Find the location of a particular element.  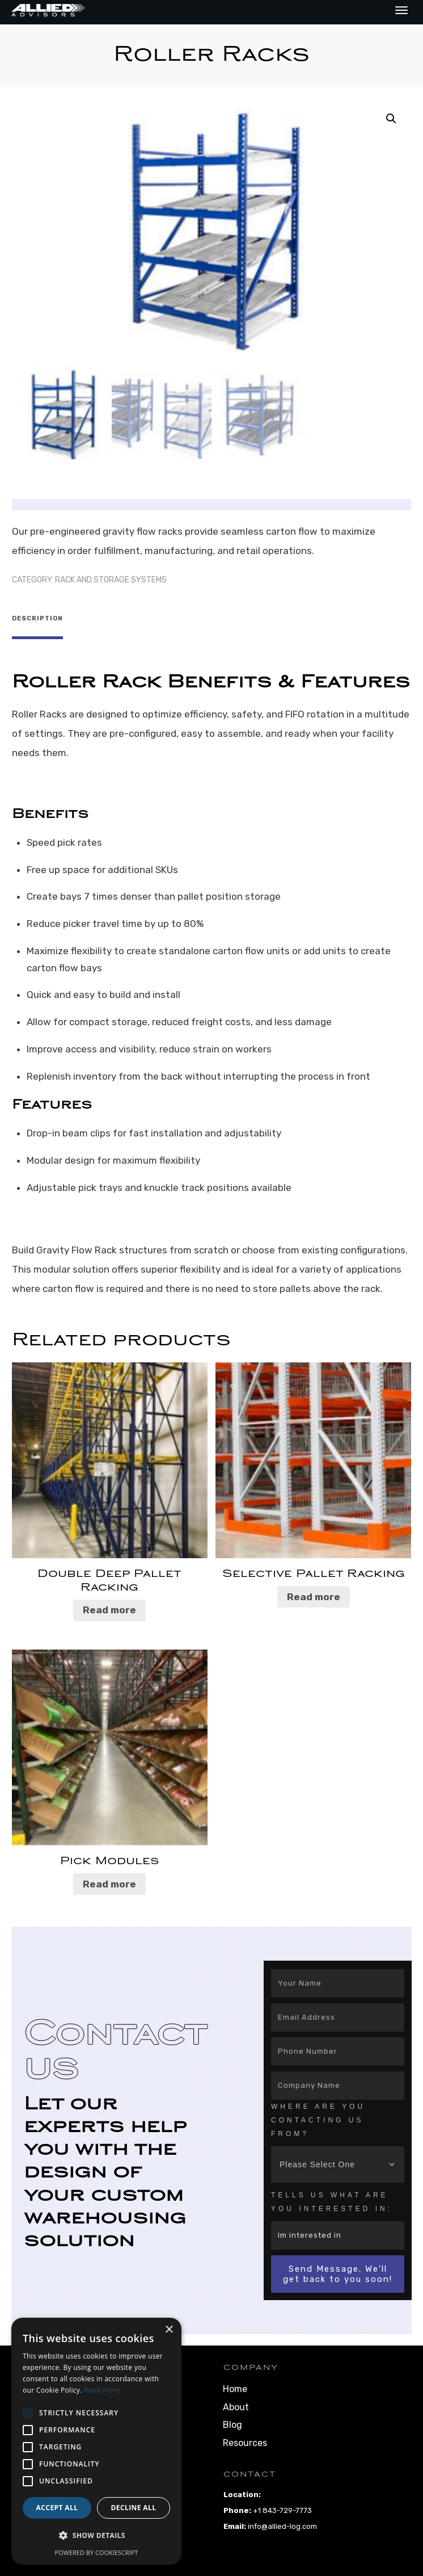

Read more [Read more, opens a new window] is located at coordinates (102, 2390).